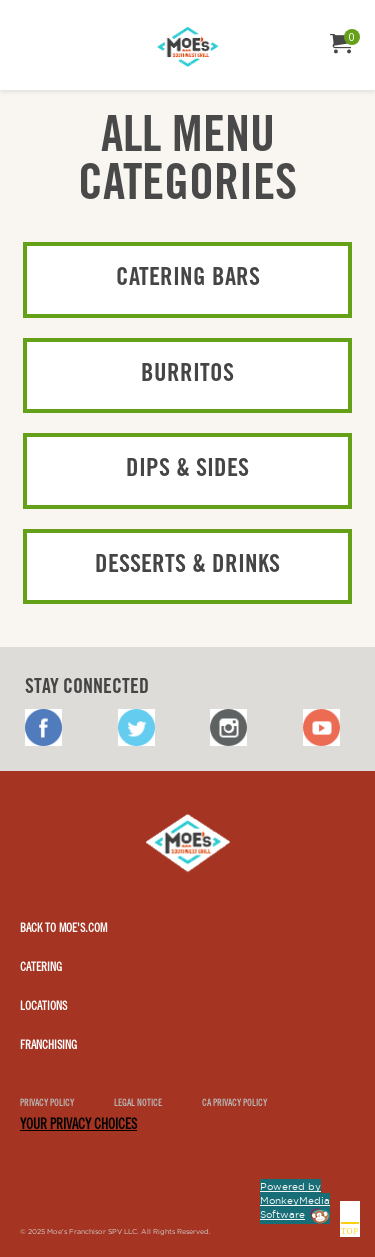  Describe the element at coordinates (47, 1104) in the screenshot. I see `Privacy Policy` at that location.